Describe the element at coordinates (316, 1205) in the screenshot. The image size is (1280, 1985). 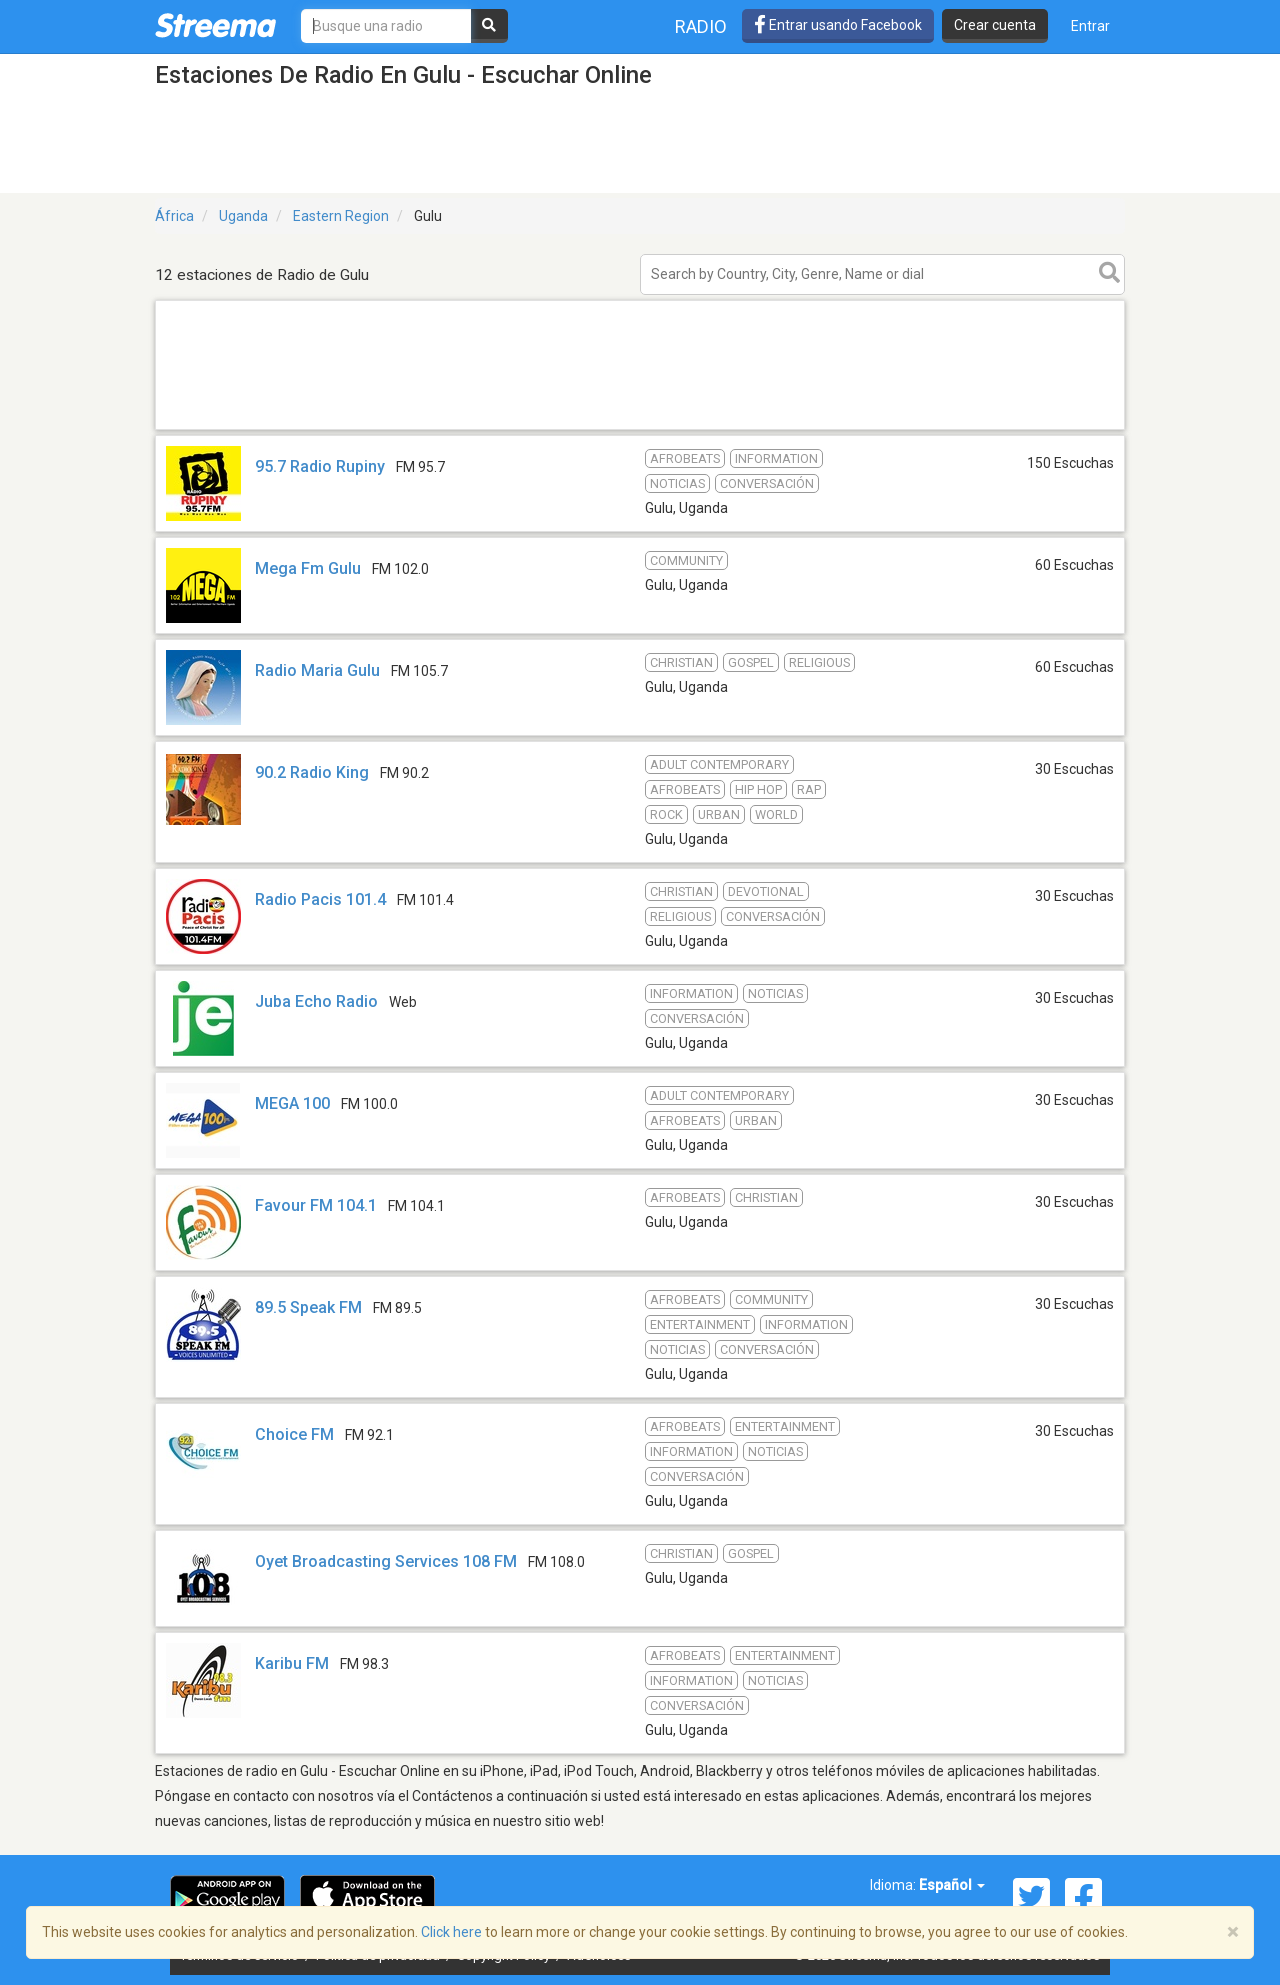
I see `Favour FM 104.1` at that location.